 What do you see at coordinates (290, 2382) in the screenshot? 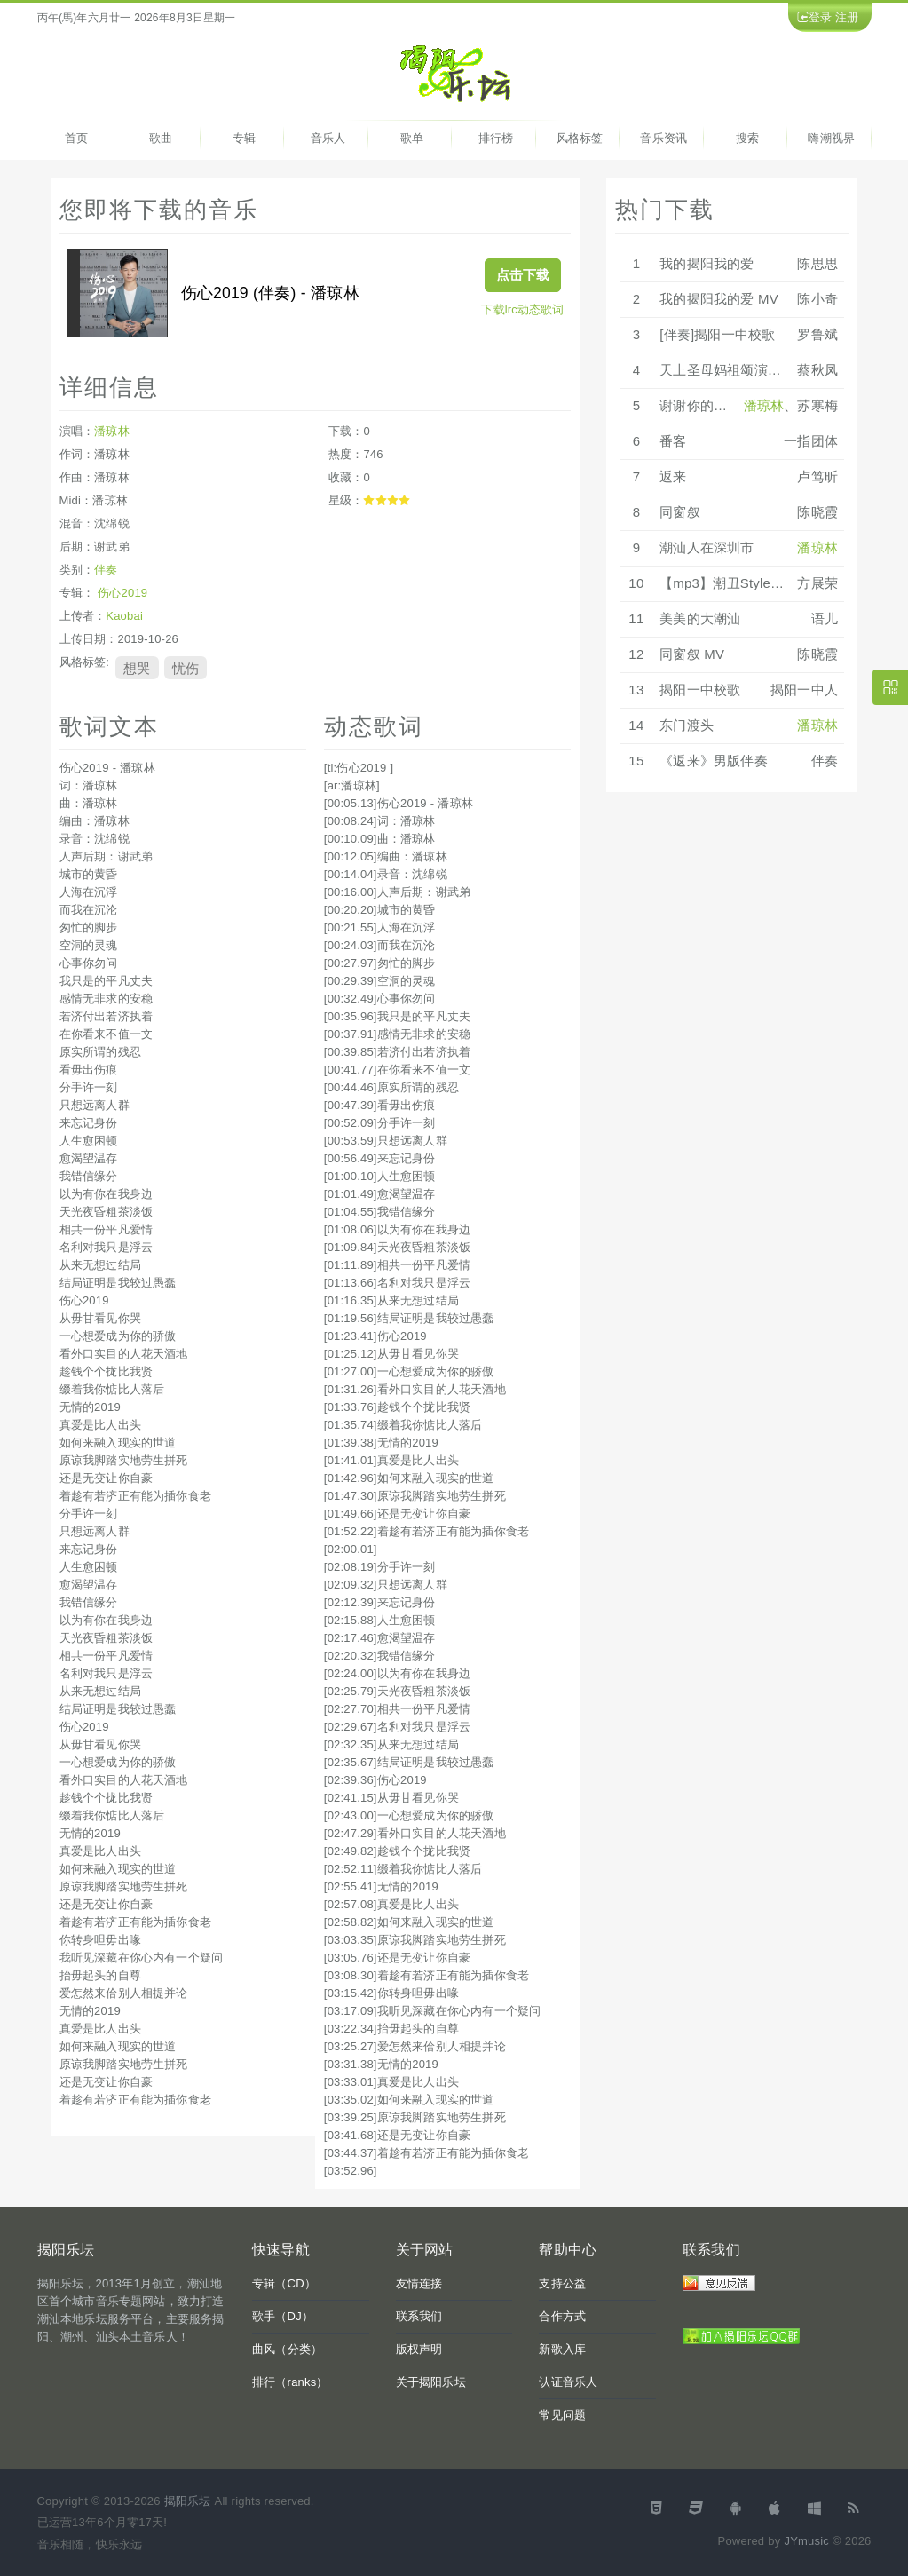
I see `排行（ranks）` at bounding box center [290, 2382].